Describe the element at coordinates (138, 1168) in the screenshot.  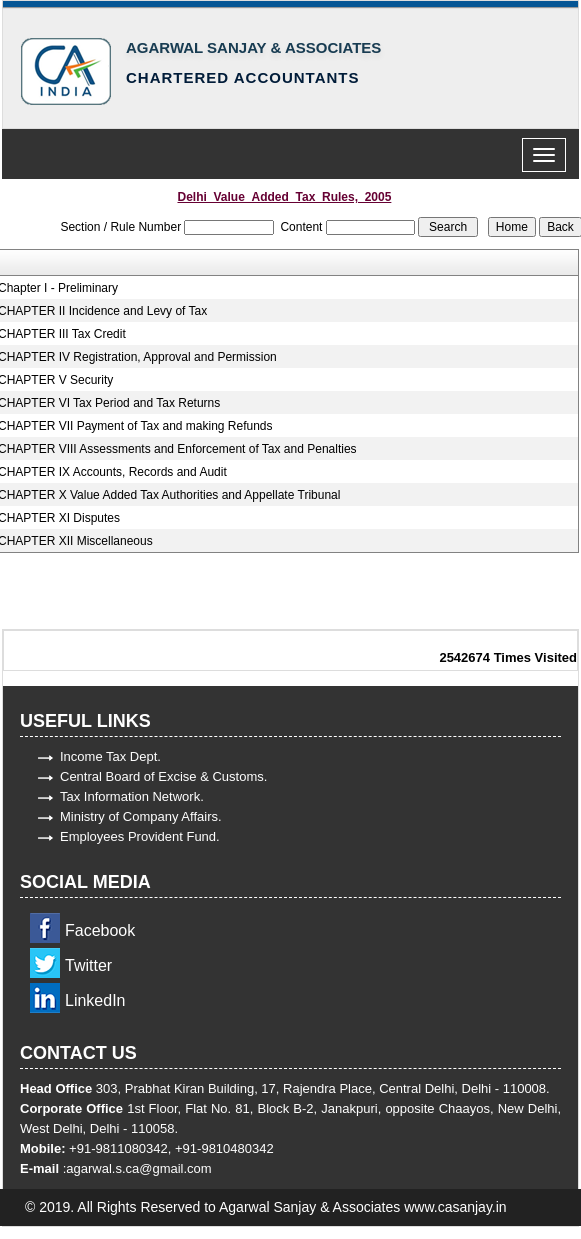
I see `agarwal.s.ca@gmail.com` at that location.